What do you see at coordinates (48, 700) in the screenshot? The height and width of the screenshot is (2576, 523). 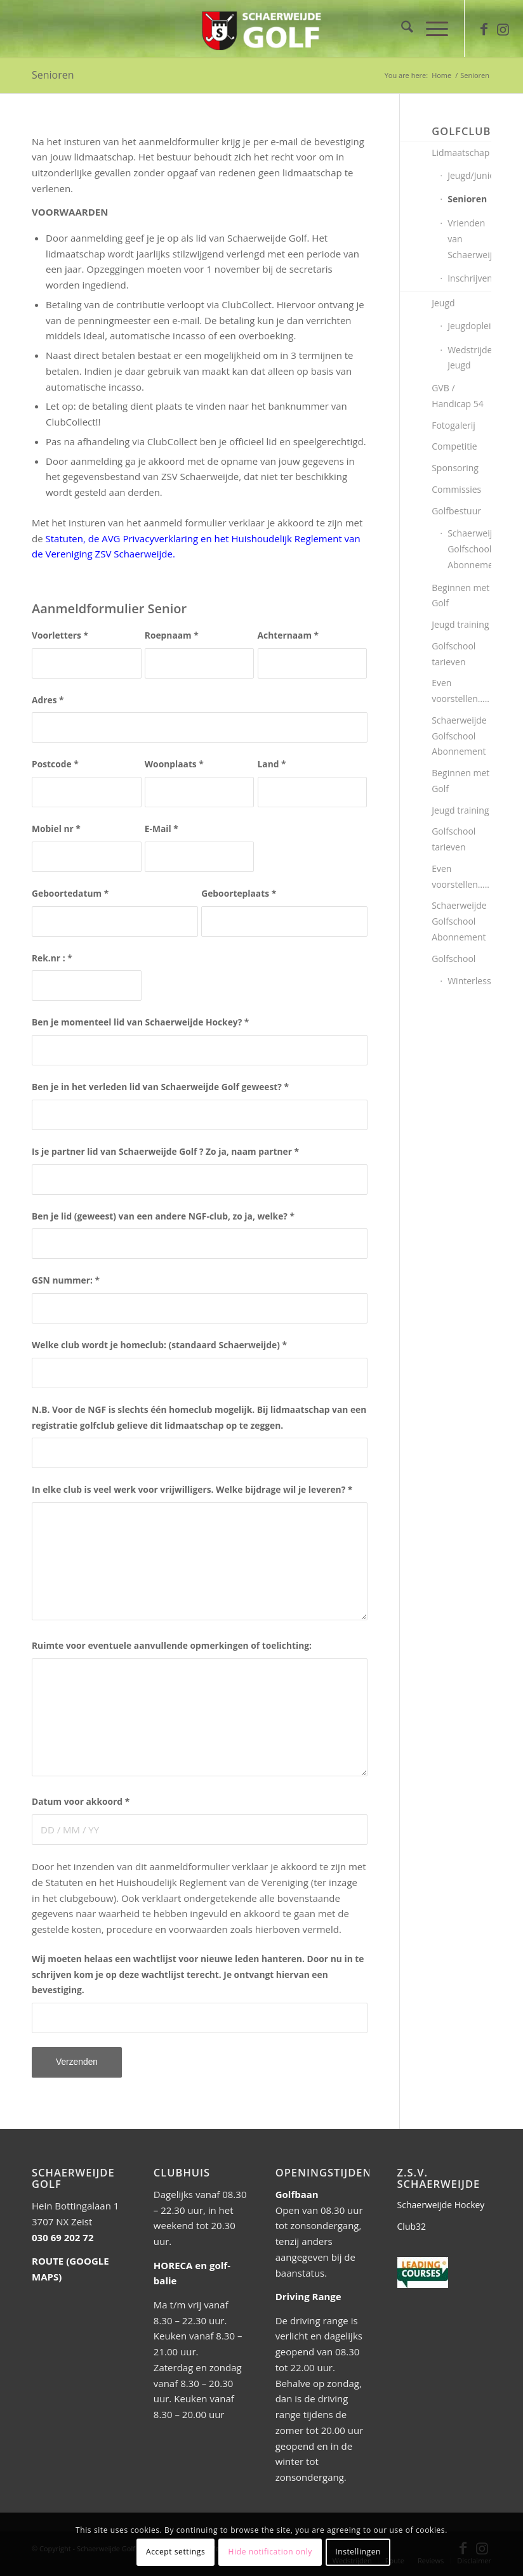 I see `Adres` at bounding box center [48, 700].